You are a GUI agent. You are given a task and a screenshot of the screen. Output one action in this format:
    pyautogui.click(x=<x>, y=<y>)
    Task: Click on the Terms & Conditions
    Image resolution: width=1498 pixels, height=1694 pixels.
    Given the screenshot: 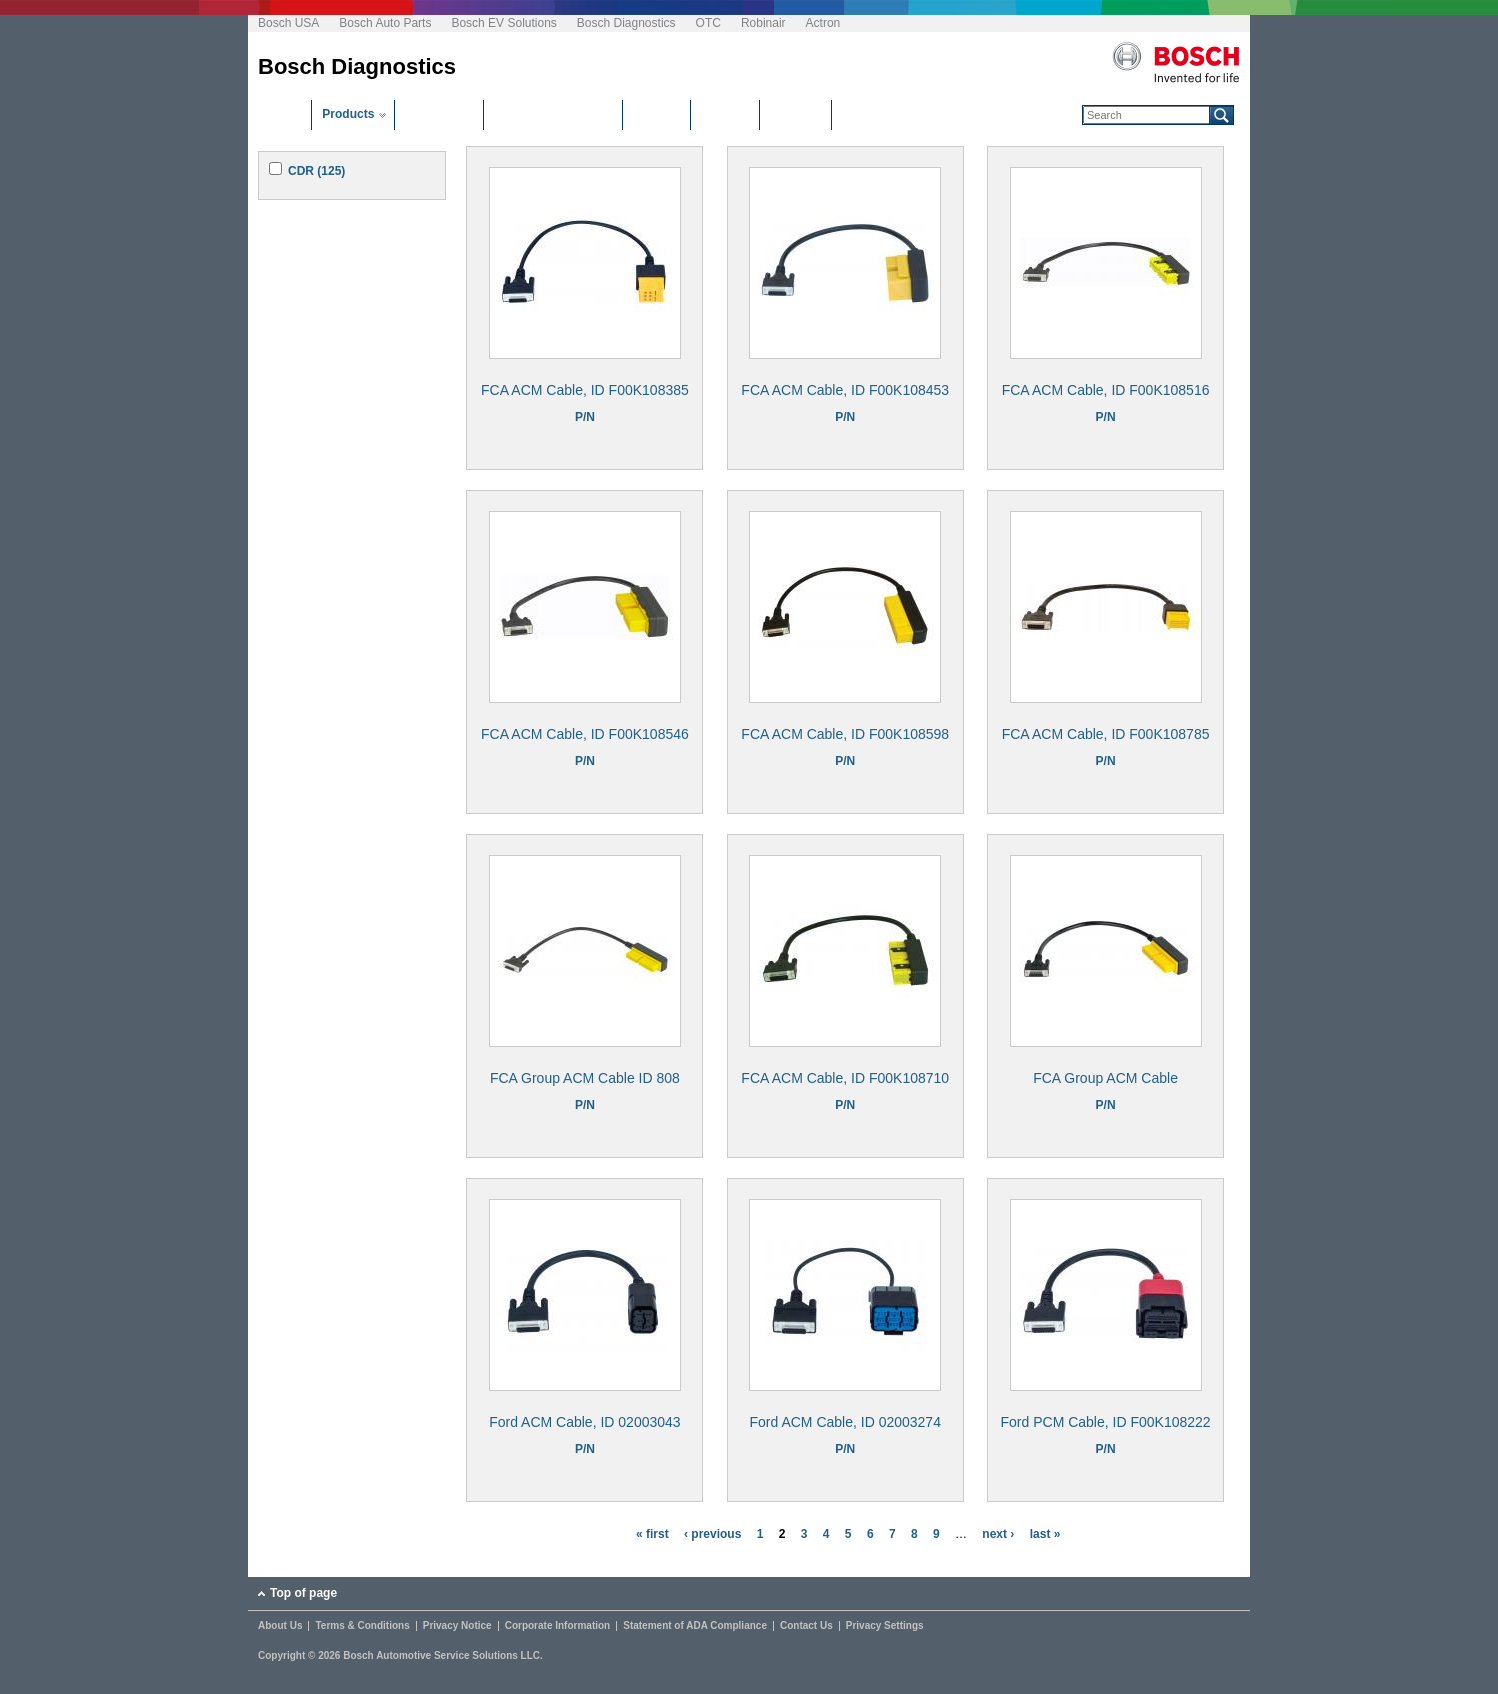 What is the action you would take?
    pyautogui.click(x=362, y=1626)
    